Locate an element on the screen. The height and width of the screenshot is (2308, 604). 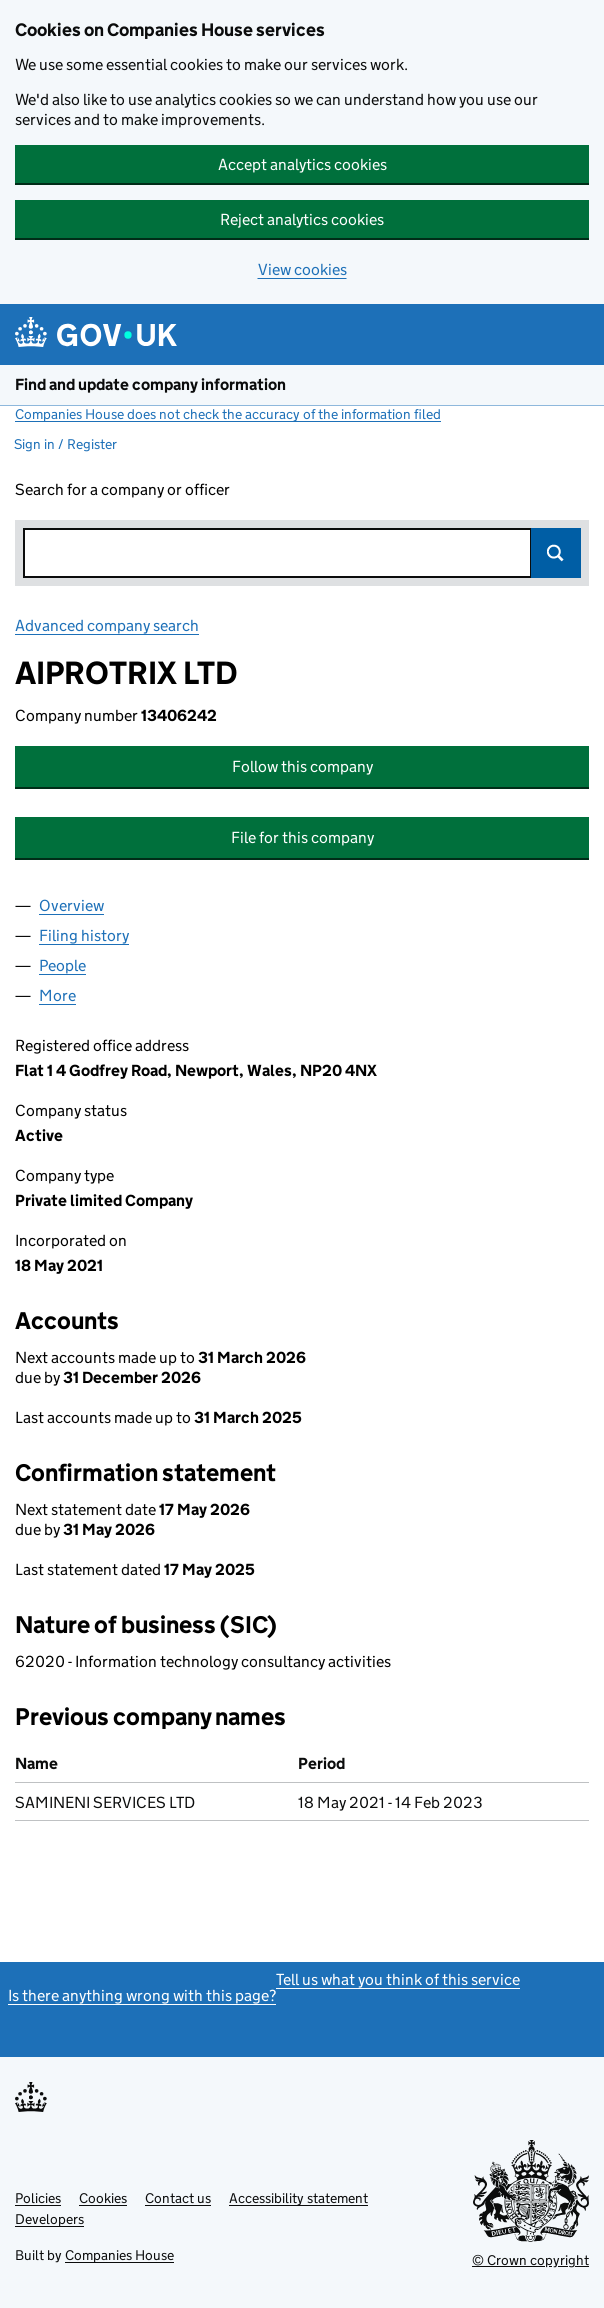
Is there anything wrong with this page? is located at coordinates (142, 1995).